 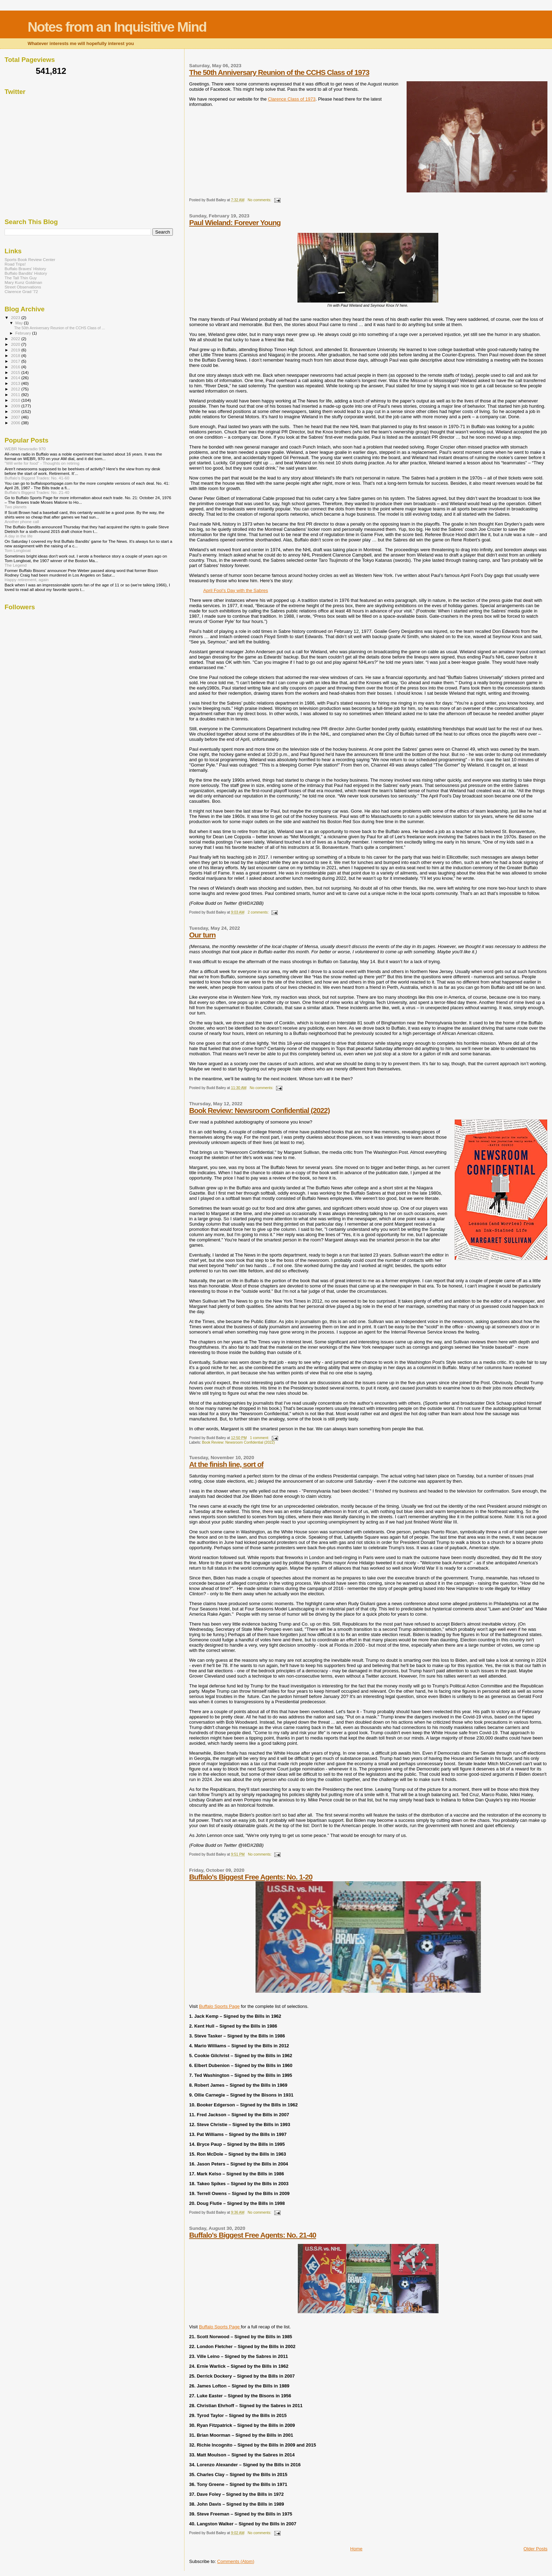 What do you see at coordinates (16, 355) in the screenshot?
I see `2018` at bounding box center [16, 355].